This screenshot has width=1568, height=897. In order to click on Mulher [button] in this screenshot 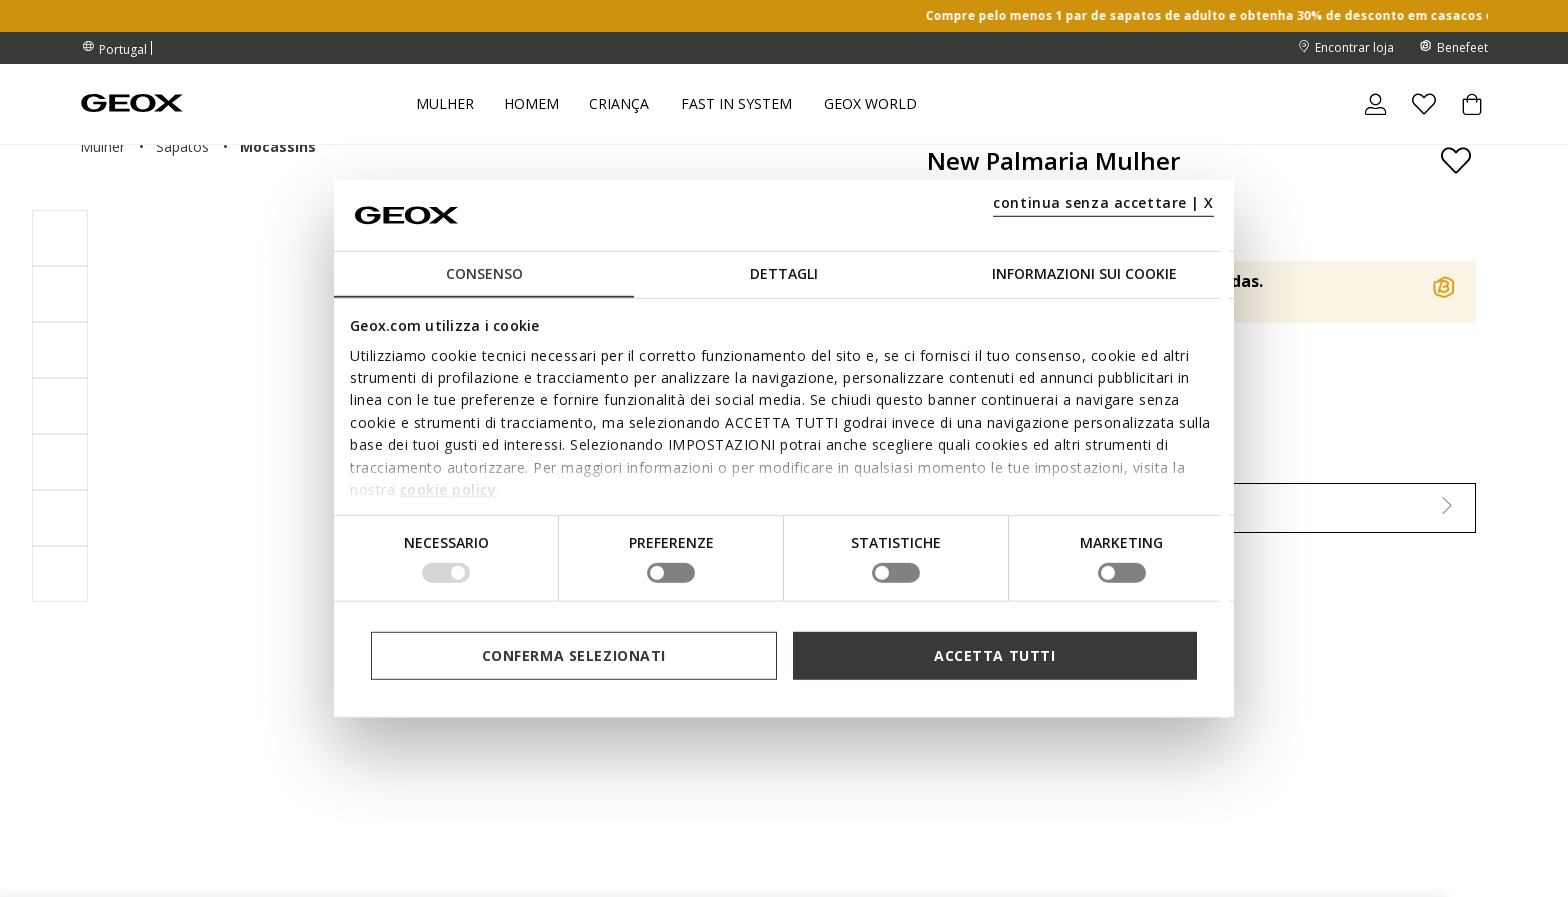, I will do `click(445, 104)`.